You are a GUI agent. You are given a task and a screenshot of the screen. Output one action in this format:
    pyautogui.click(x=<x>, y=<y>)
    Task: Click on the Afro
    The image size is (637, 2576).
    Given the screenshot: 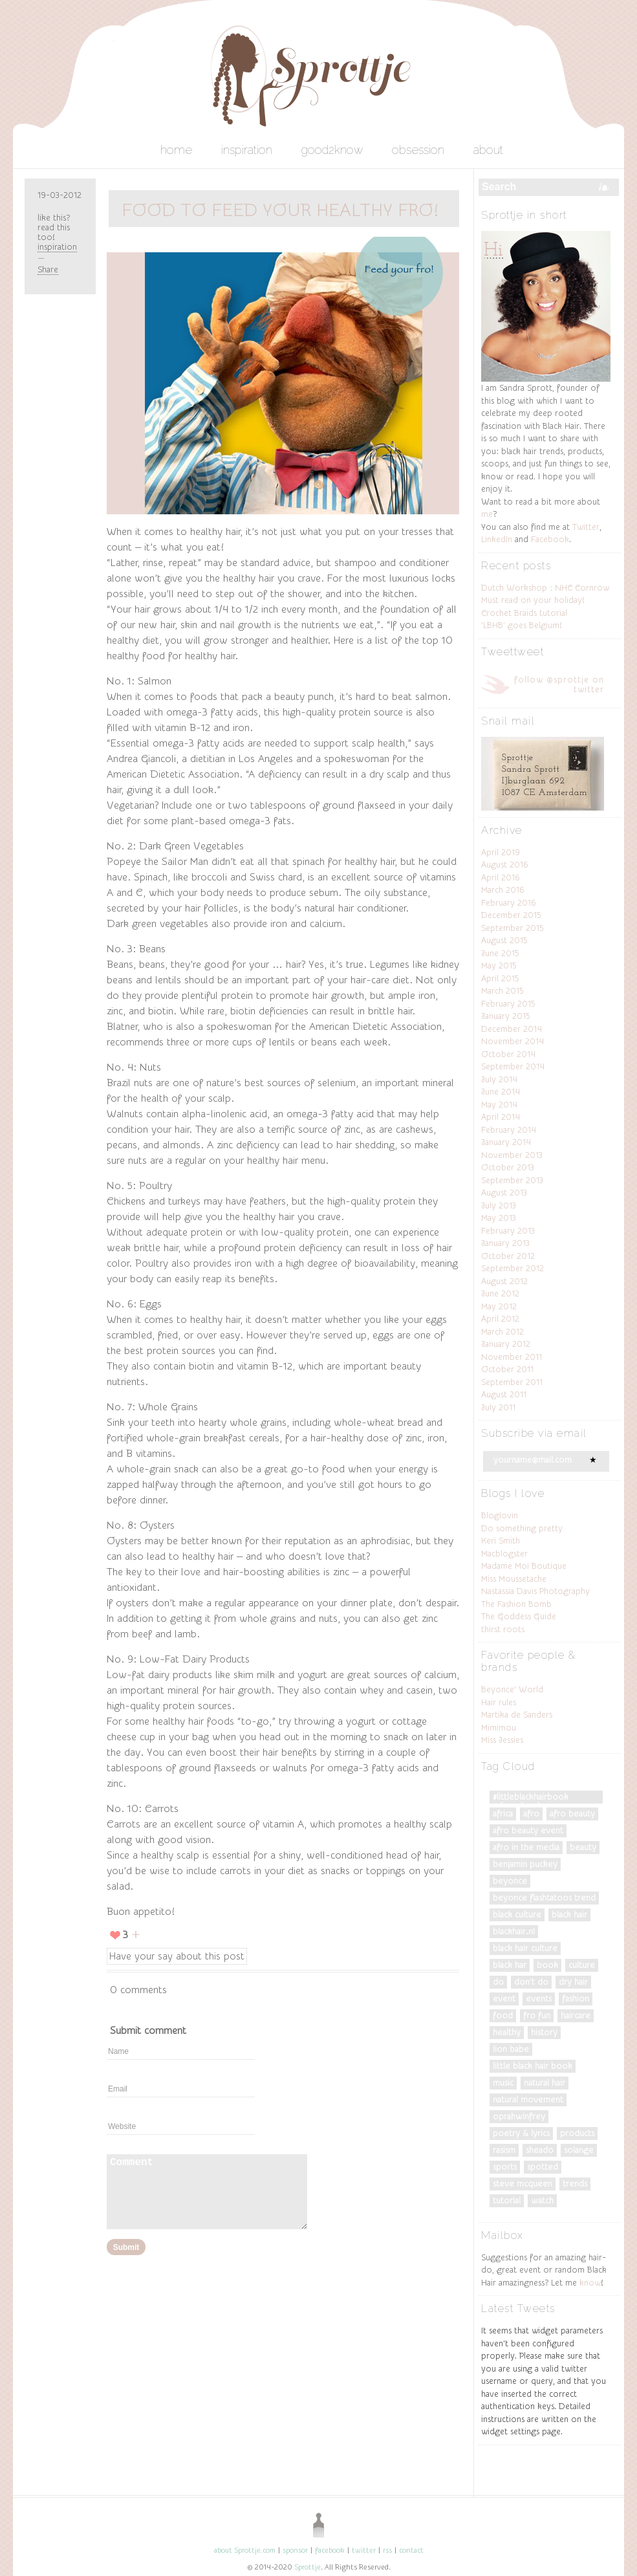 What is the action you would take?
    pyautogui.click(x=531, y=1813)
    